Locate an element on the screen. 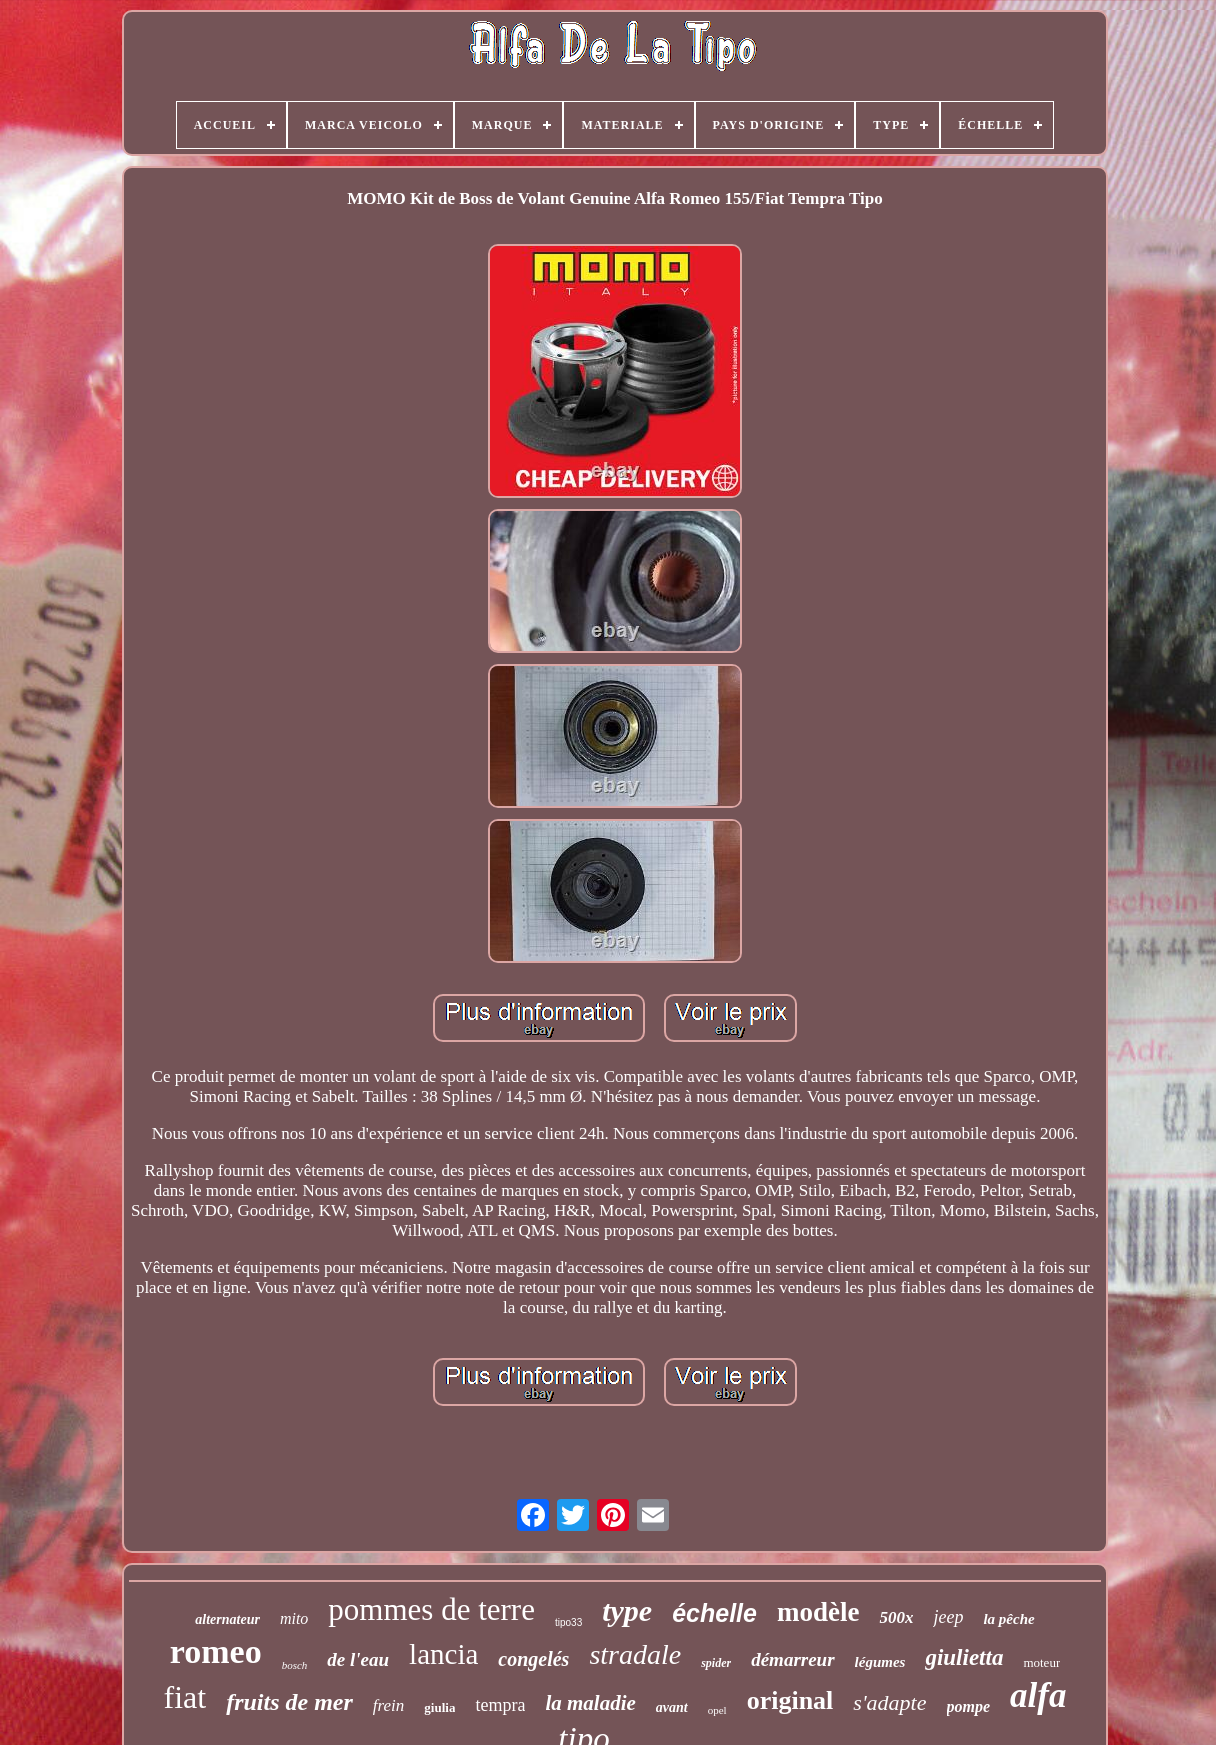 This screenshot has width=1216, height=1745. tipo33 is located at coordinates (568, 1622).